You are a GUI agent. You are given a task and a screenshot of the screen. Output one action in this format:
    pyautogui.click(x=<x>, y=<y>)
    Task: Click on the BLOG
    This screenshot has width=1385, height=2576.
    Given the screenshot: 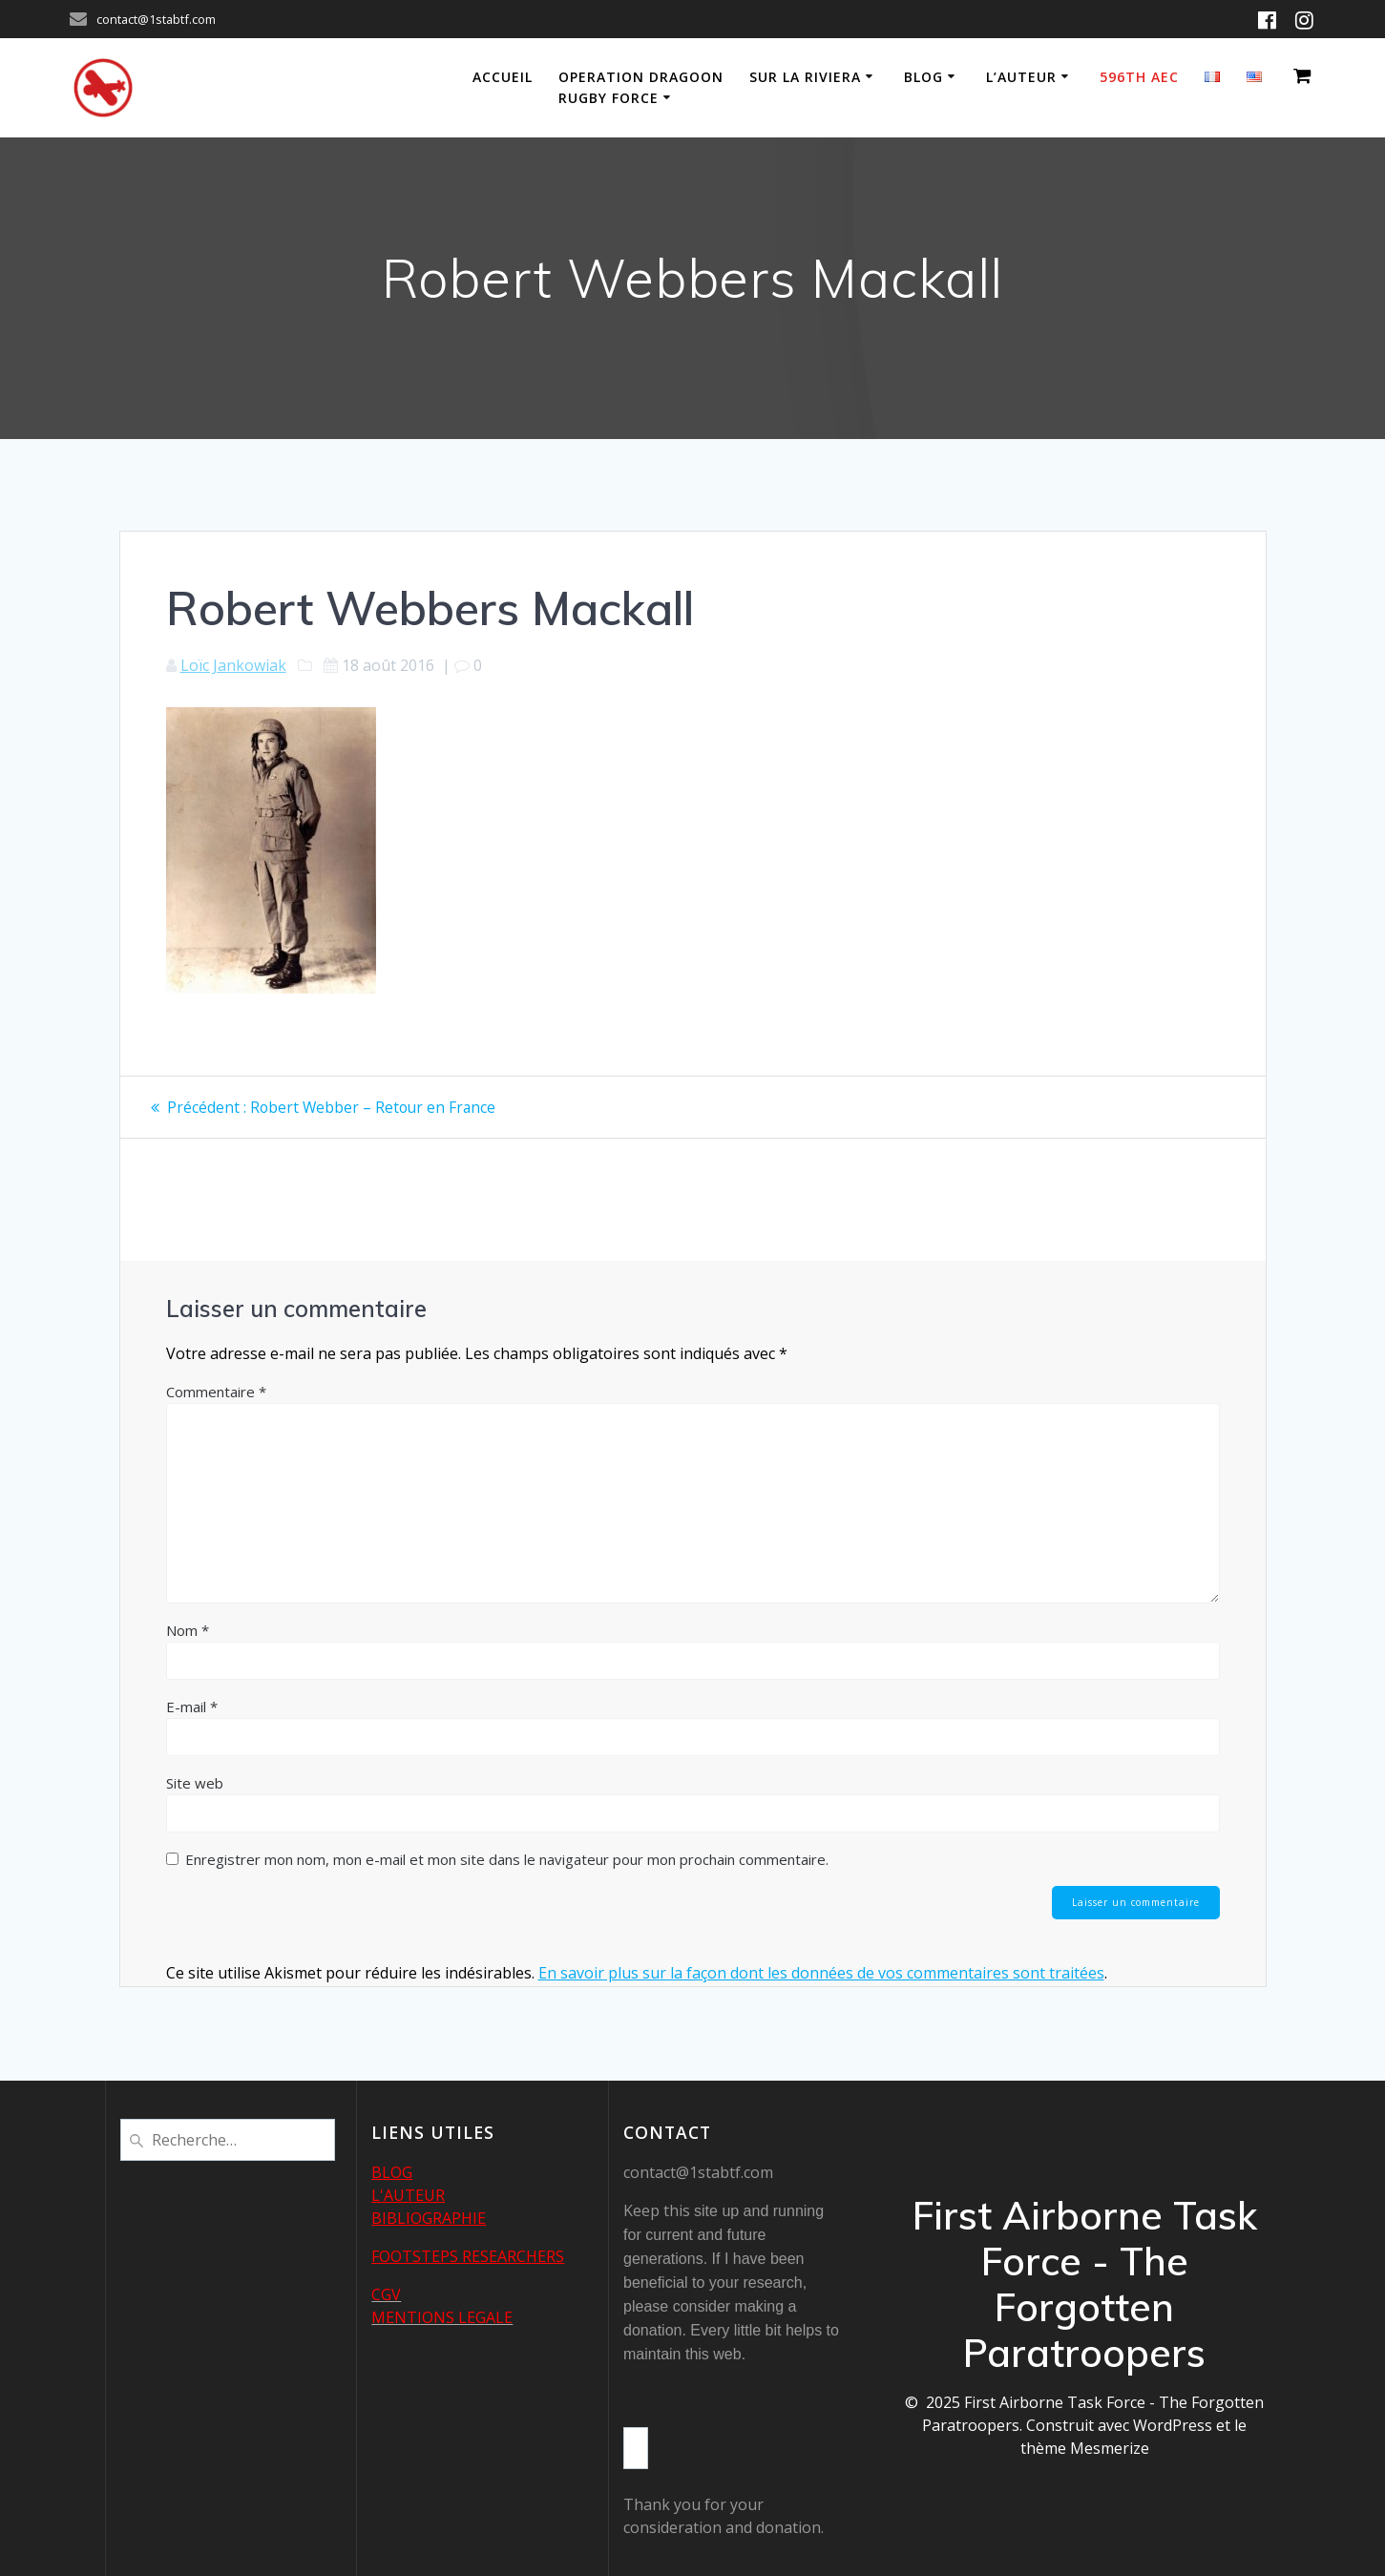 What is the action you would take?
    pyautogui.click(x=391, y=2172)
    